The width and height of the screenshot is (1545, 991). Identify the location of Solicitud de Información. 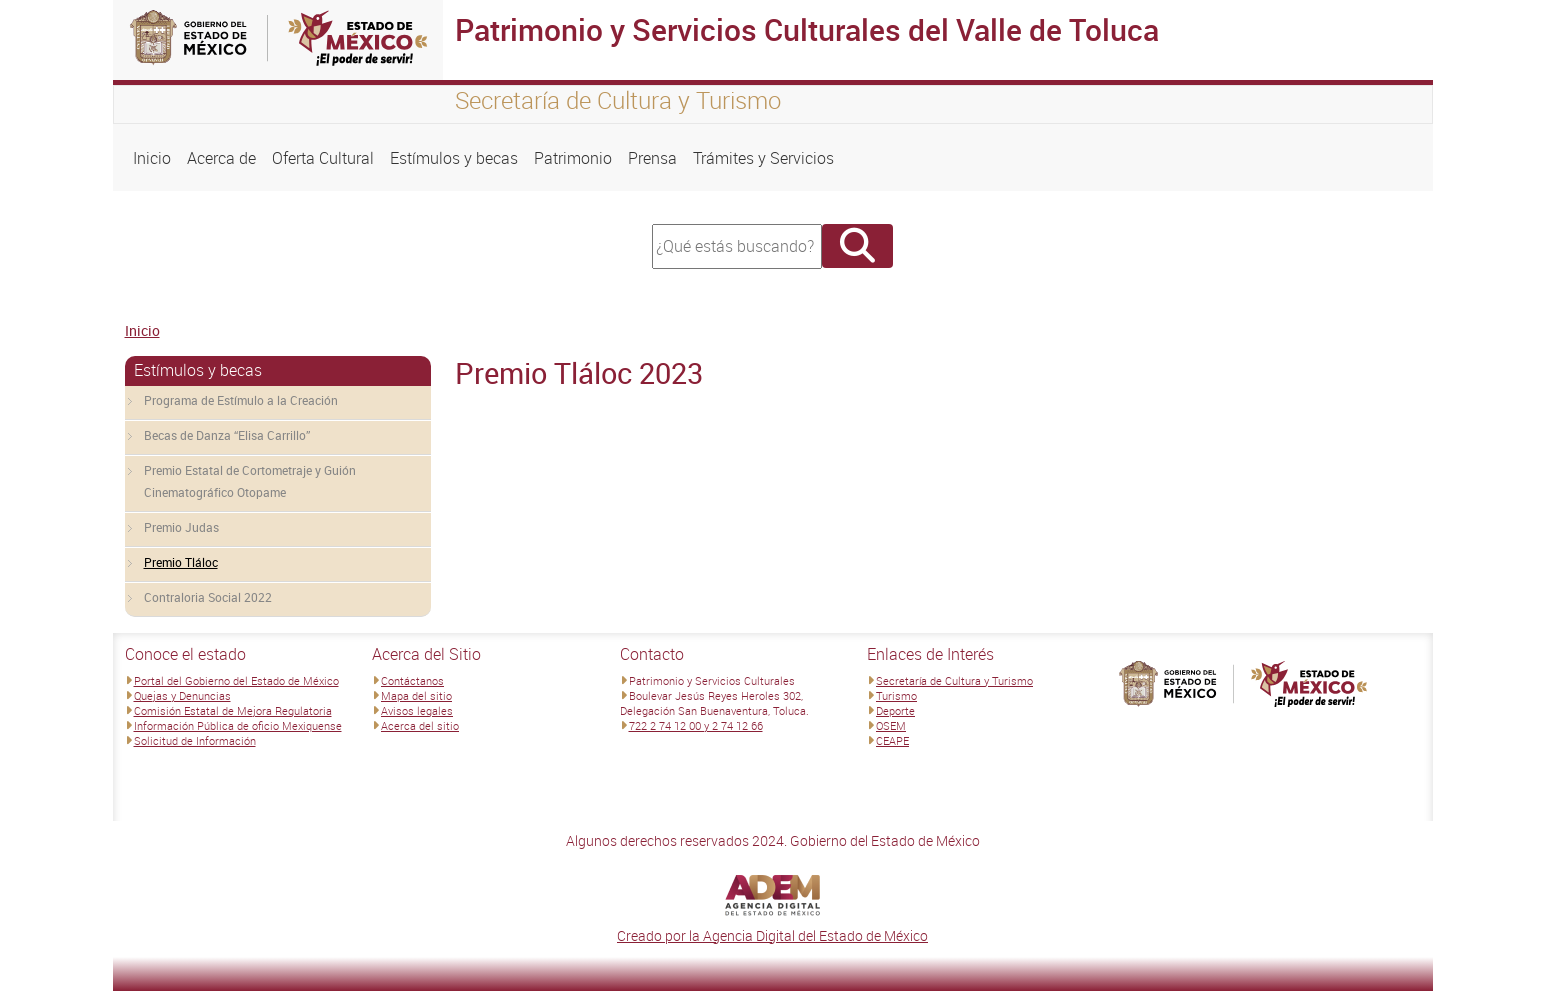
(195, 740).